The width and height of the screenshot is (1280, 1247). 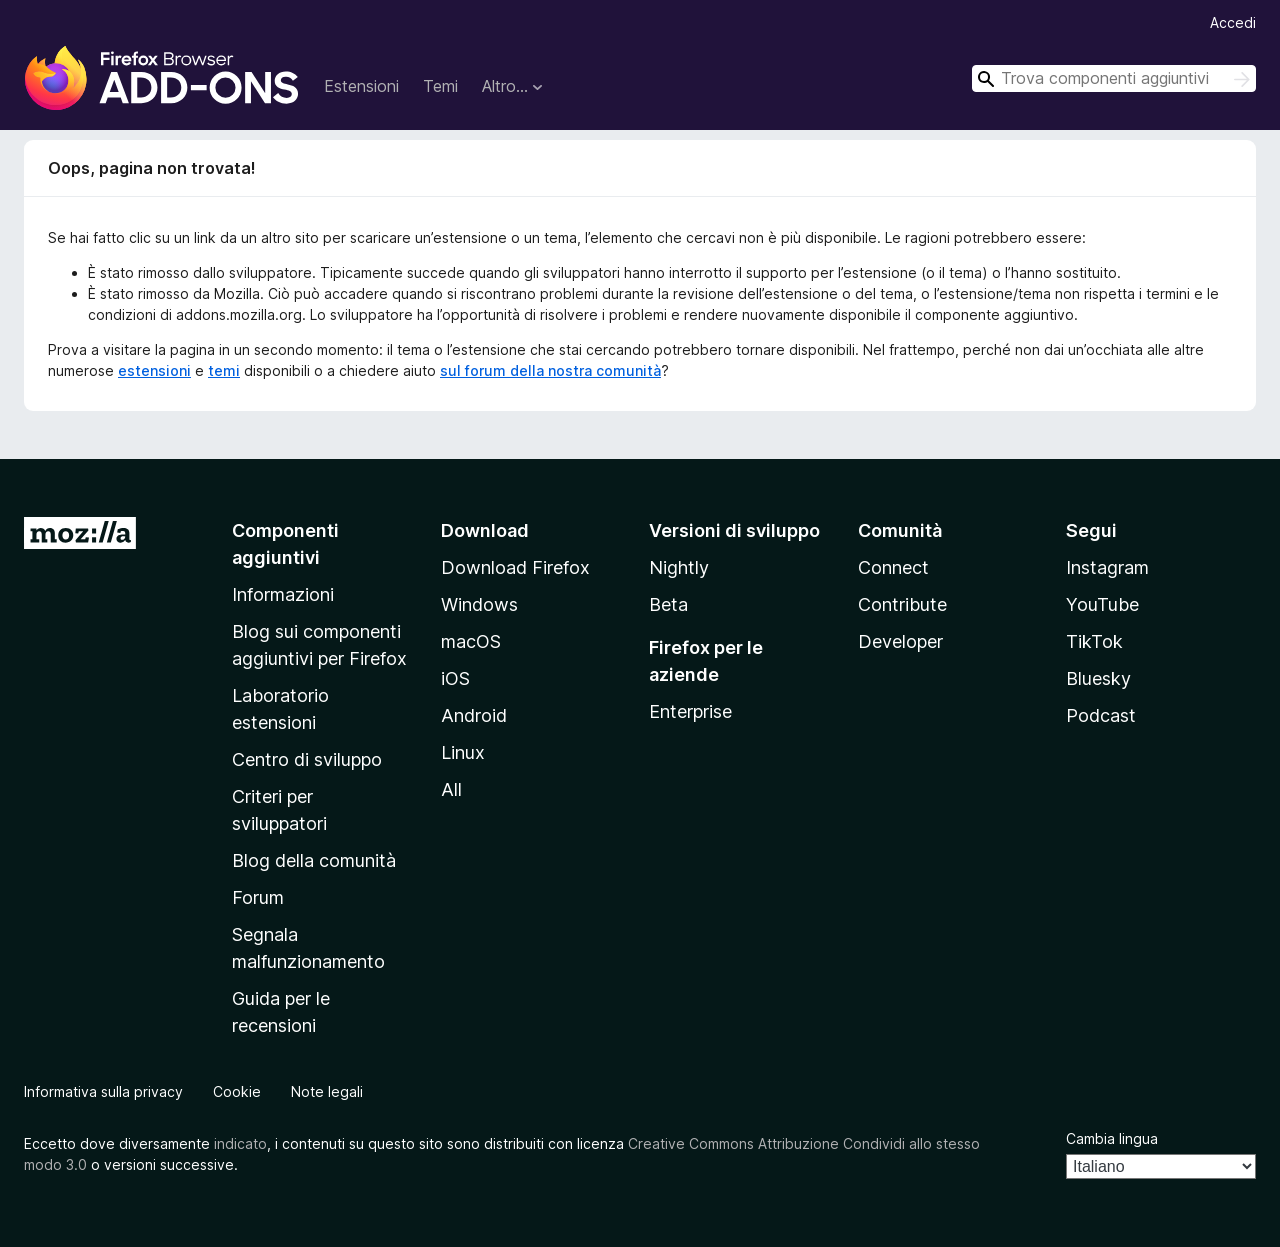 I want to click on Temi, so click(x=440, y=86).